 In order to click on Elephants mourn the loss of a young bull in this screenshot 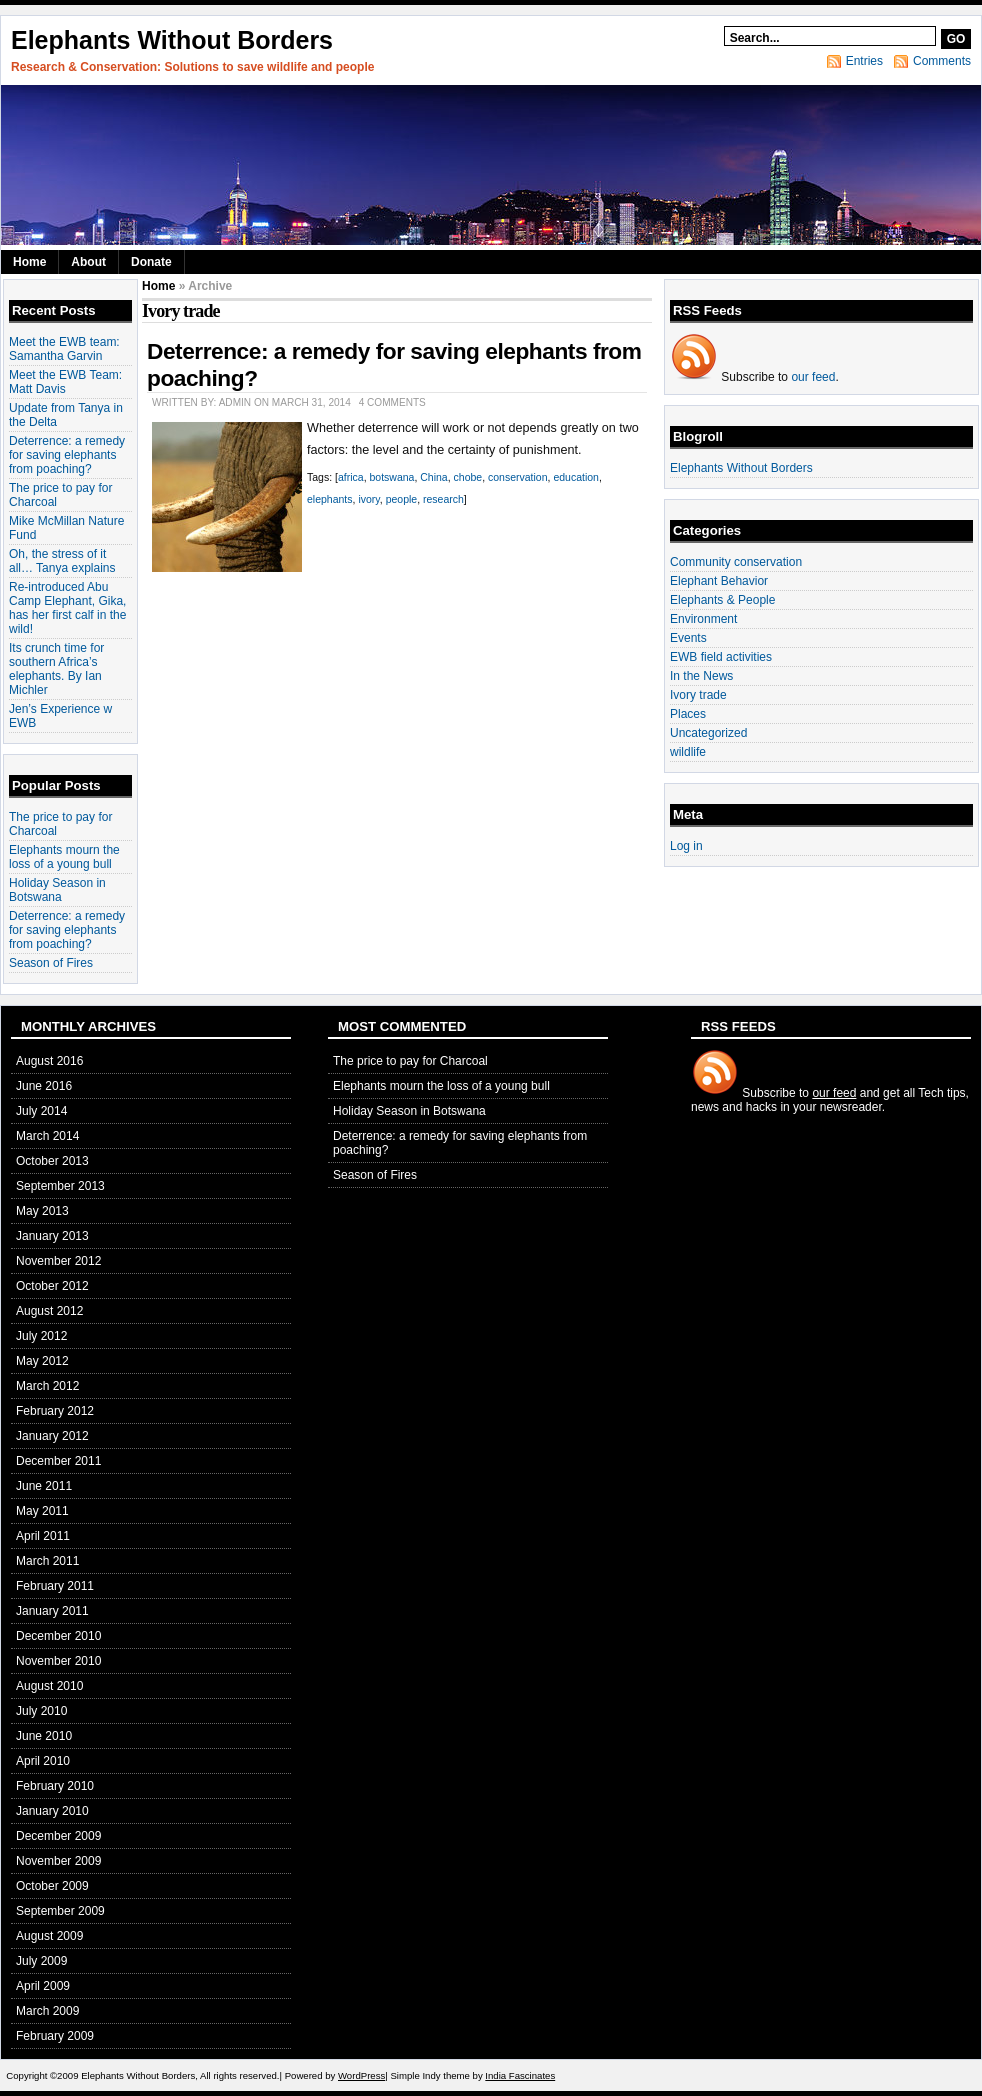, I will do `click(64, 857)`.